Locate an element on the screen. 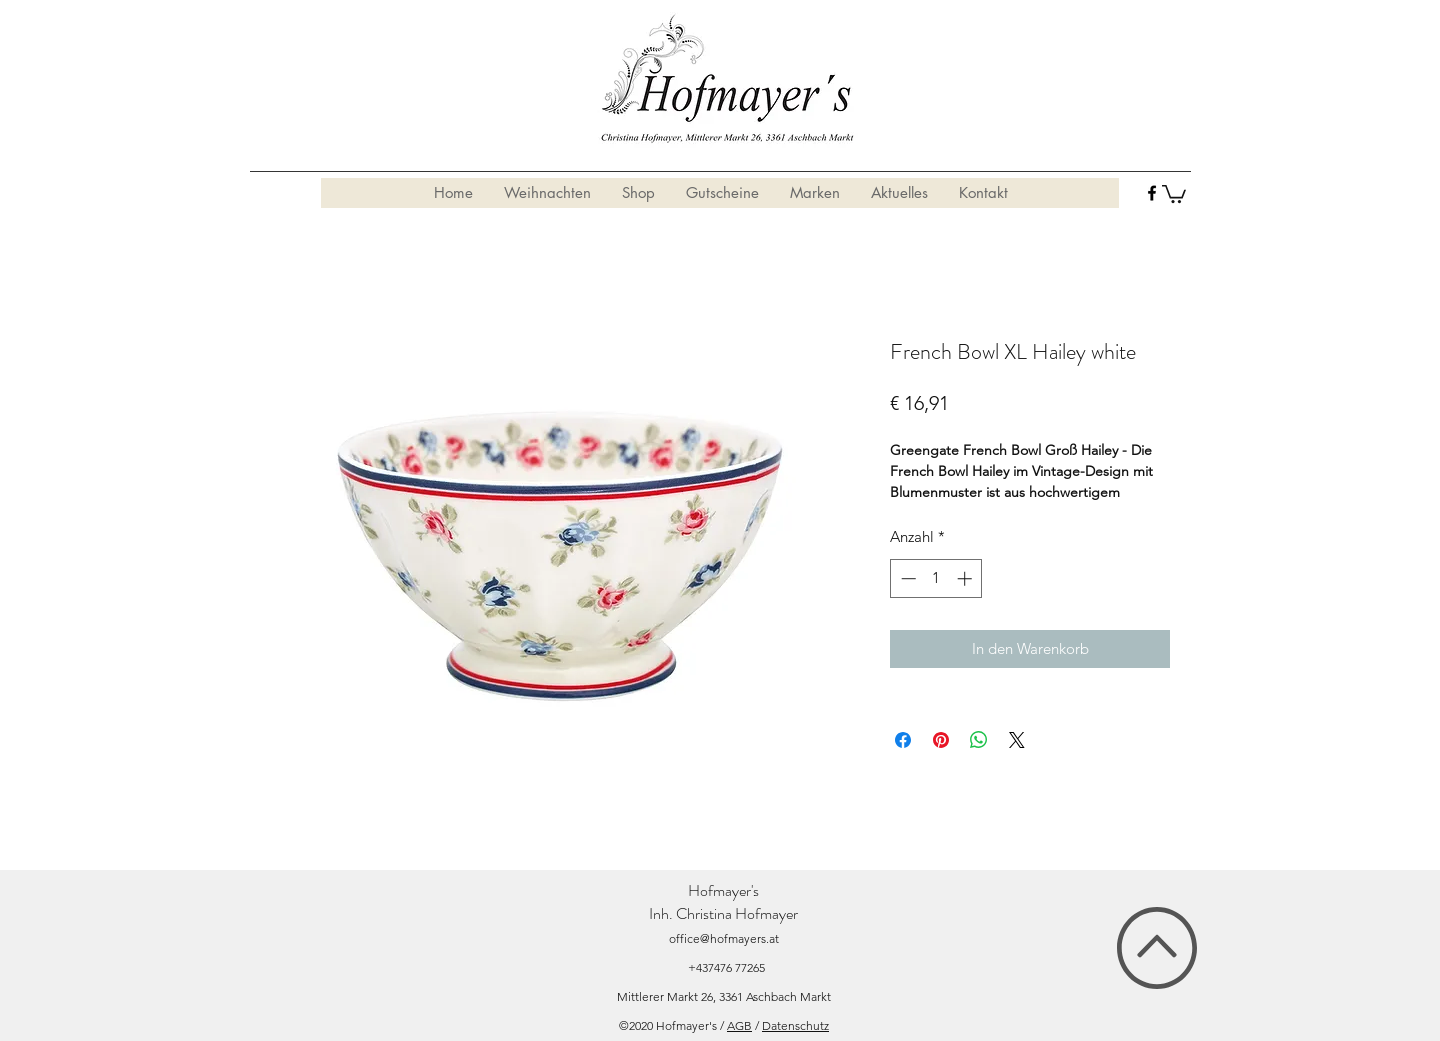 The height and width of the screenshot is (1041, 1440). [facebook] is located at coordinates (1152, 193).